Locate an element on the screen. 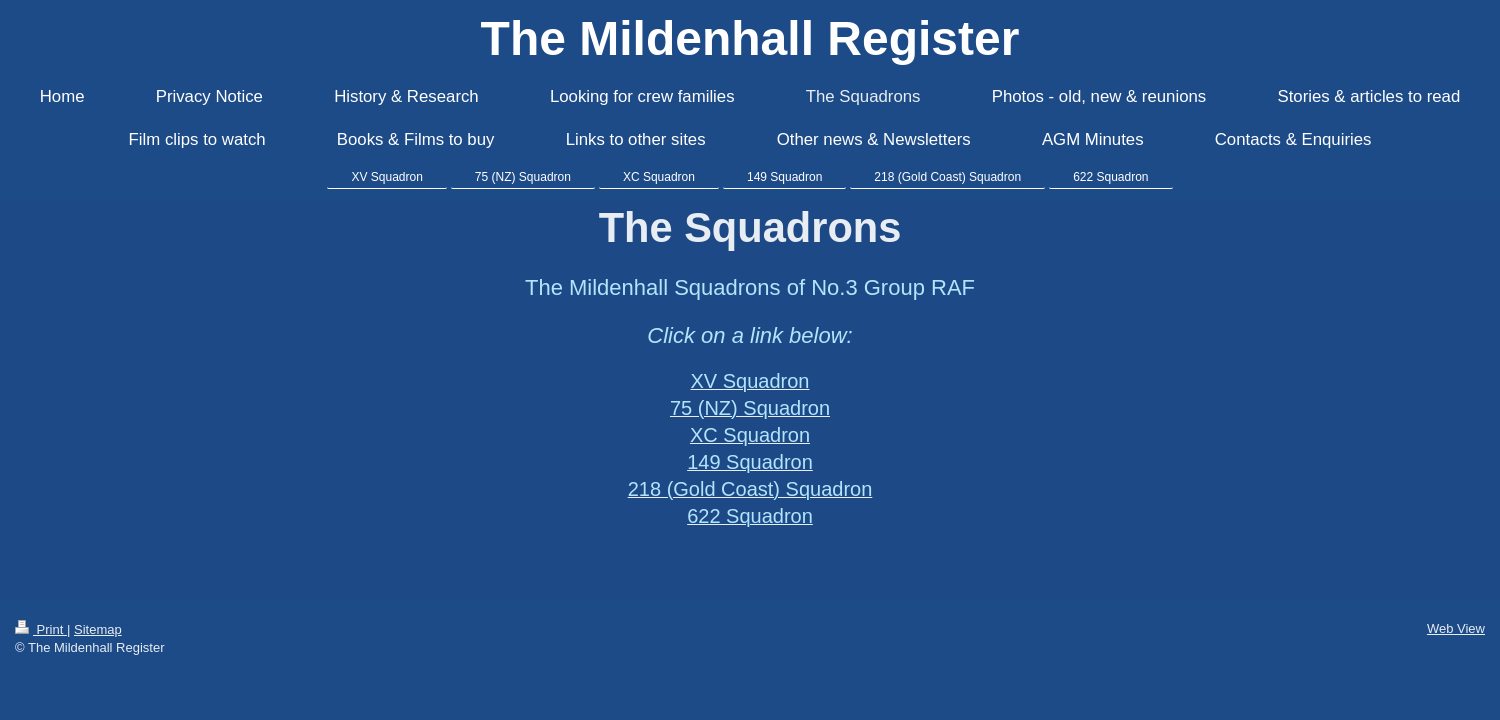 This screenshot has width=1500, height=720. Sitemap is located at coordinates (98, 629).